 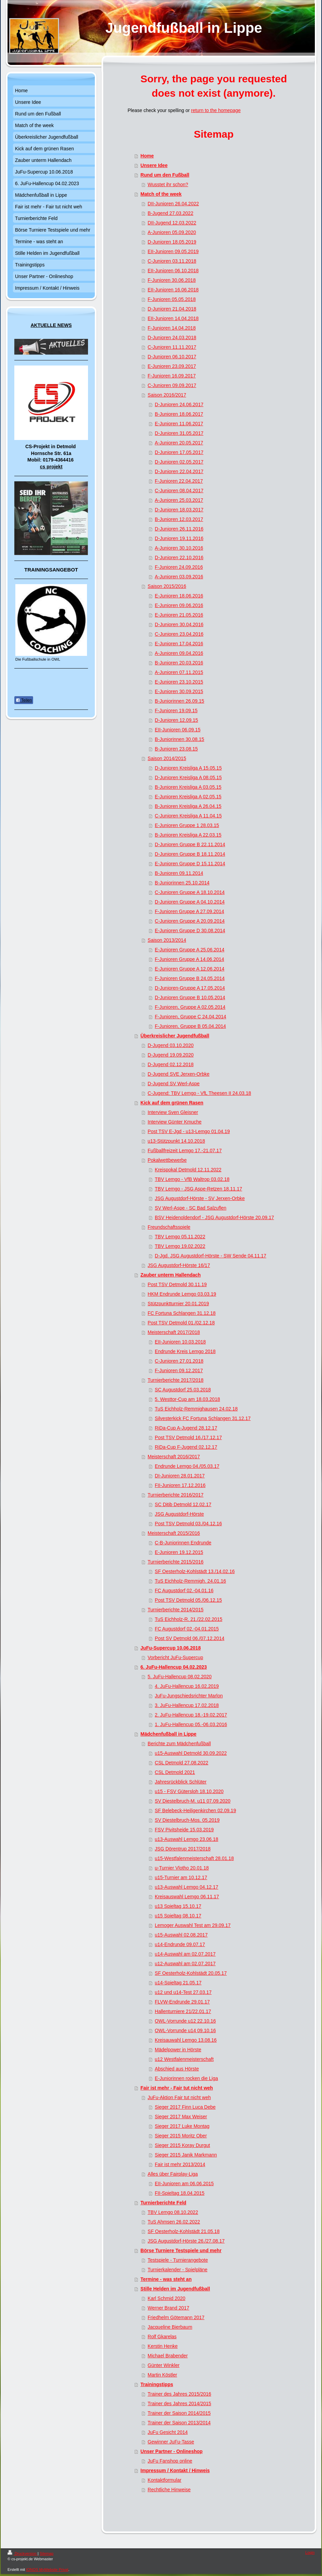 What do you see at coordinates (190, 1208) in the screenshot?
I see `SV Werl-Aspe - SC Bad Salzuflen` at bounding box center [190, 1208].